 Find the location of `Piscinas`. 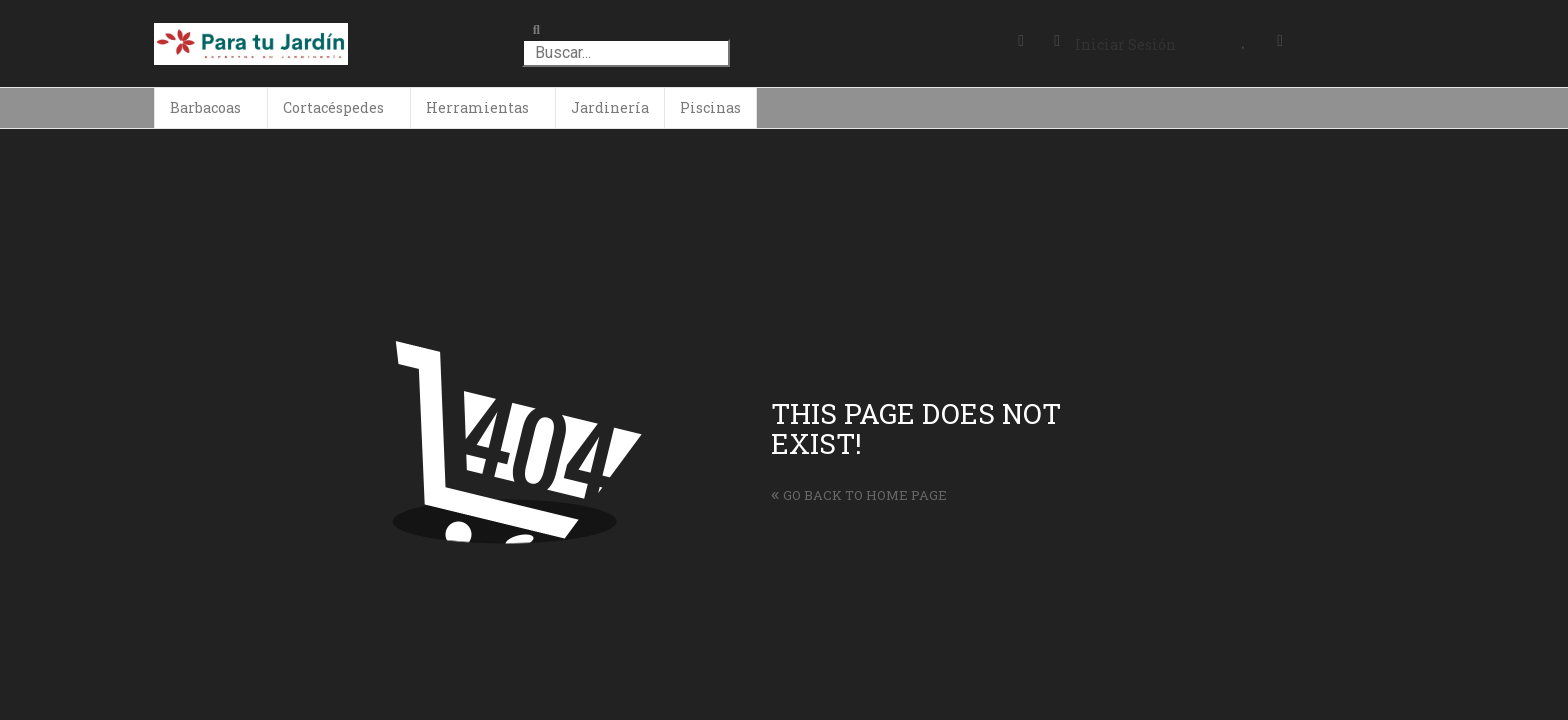

Piscinas is located at coordinates (710, 107).